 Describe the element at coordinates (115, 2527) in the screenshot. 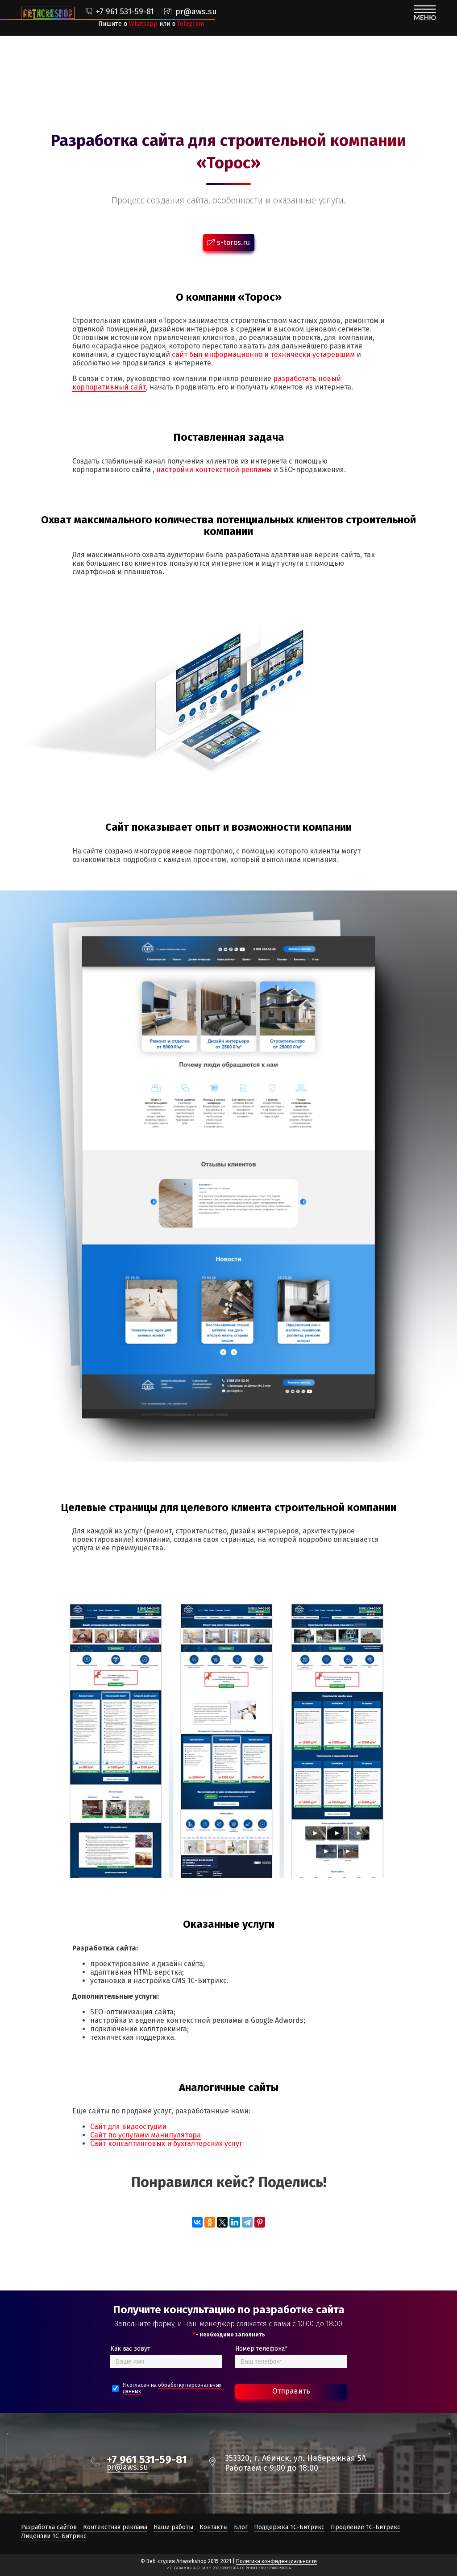

I see `Контекстная реклама` at that location.